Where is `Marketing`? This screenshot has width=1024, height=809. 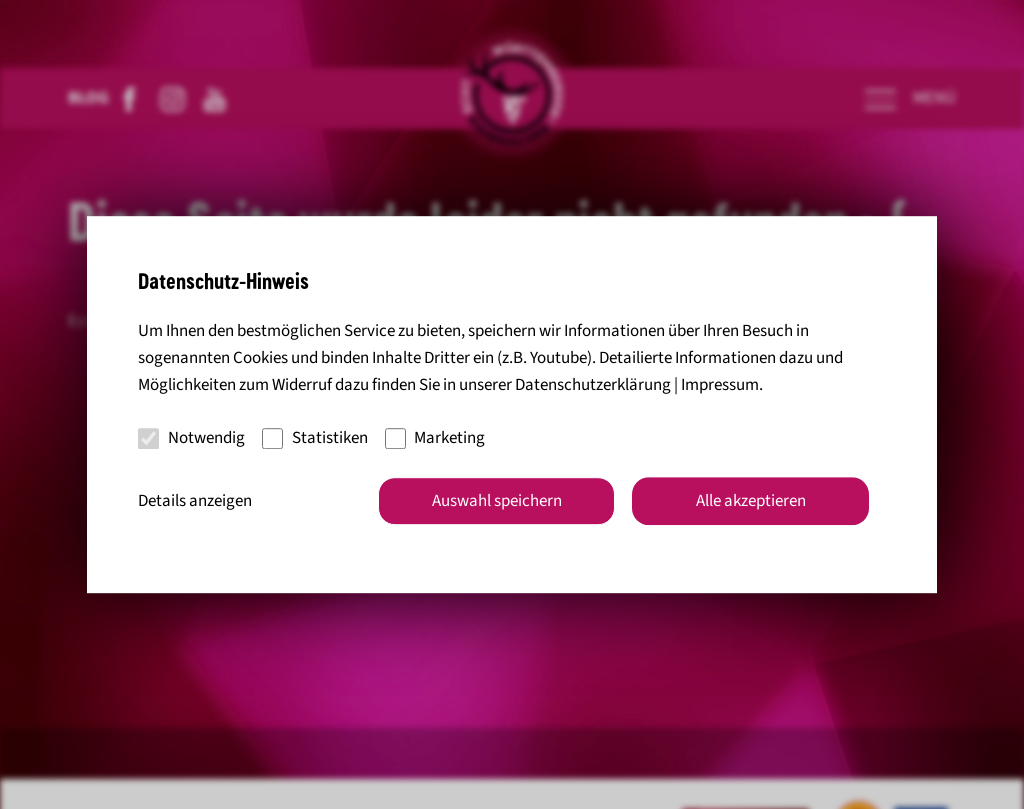
Marketing is located at coordinates (435, 438).